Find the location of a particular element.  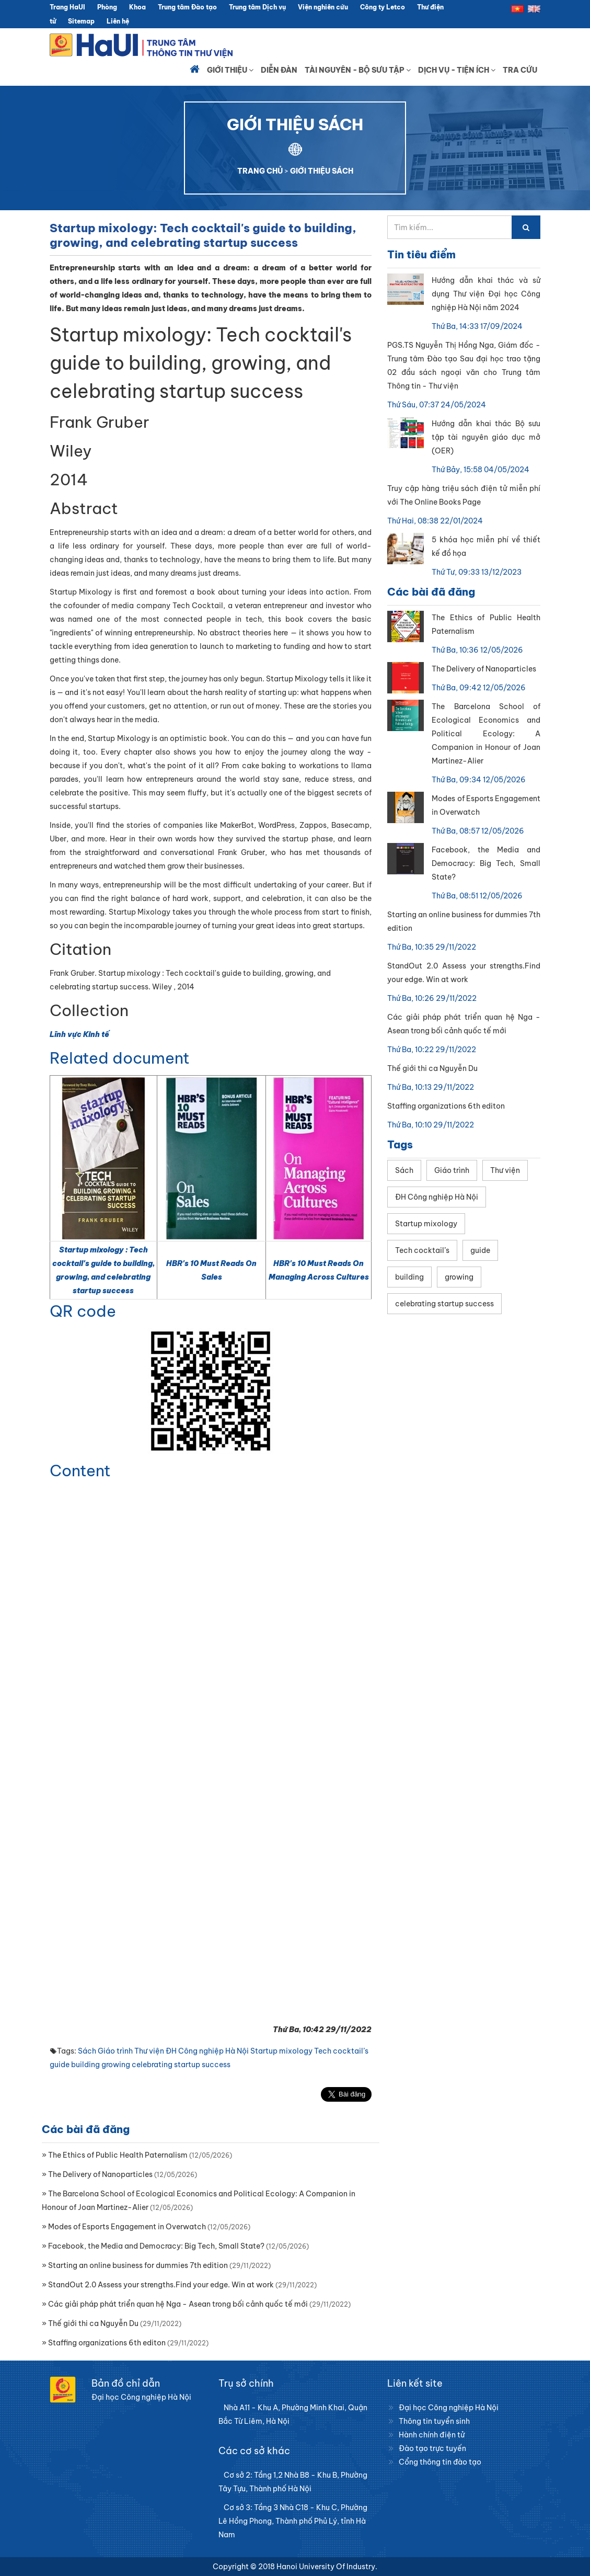

Trung tâm Đào tạo is located at coordinates (187, 7).